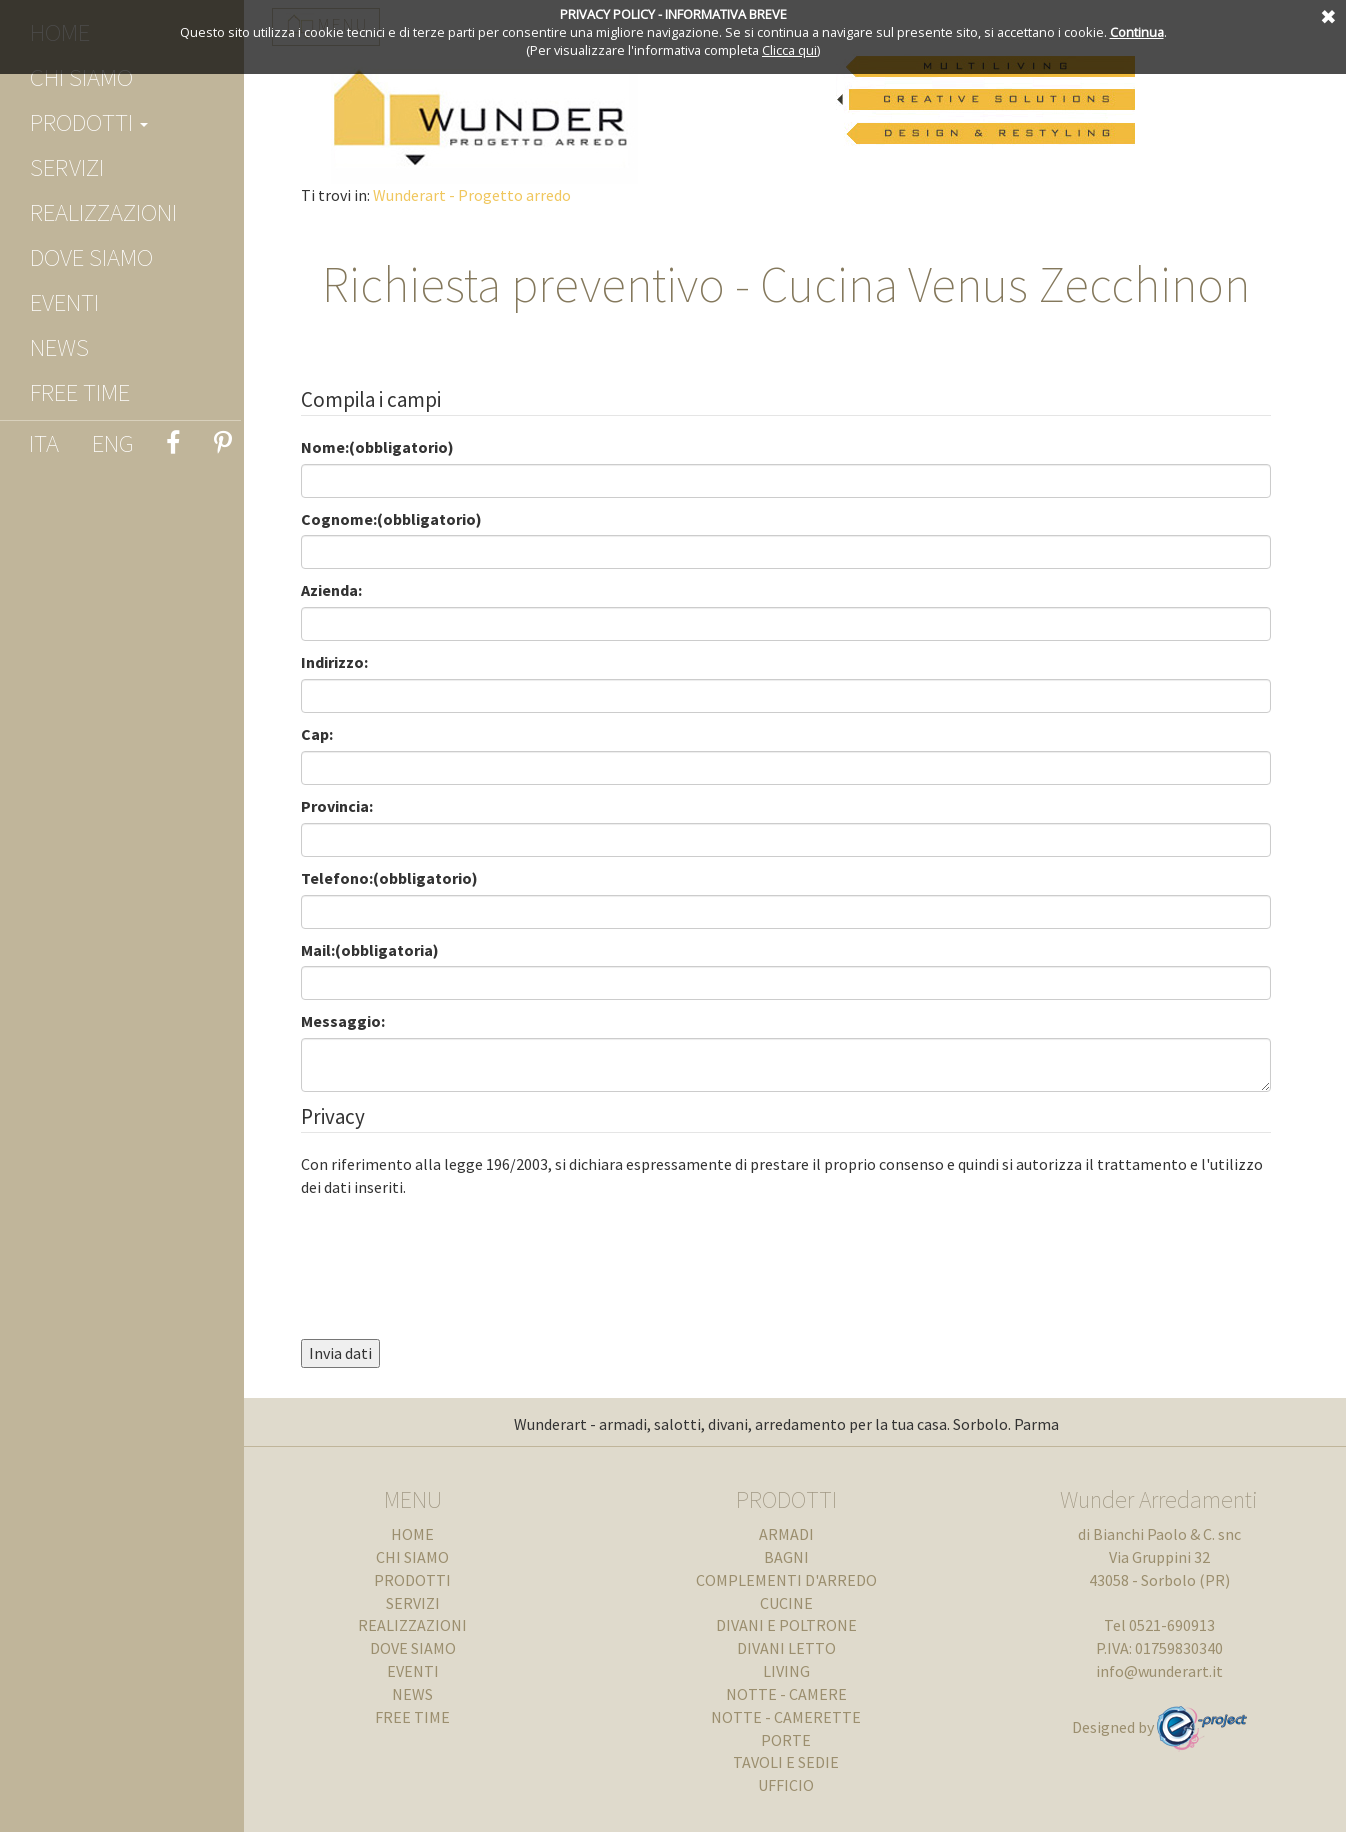 The width and height of the screenshot is (1346, 1832). Describe the element at coordinates (343, 590) in the screenshot. I see `Azienda:` at that location.